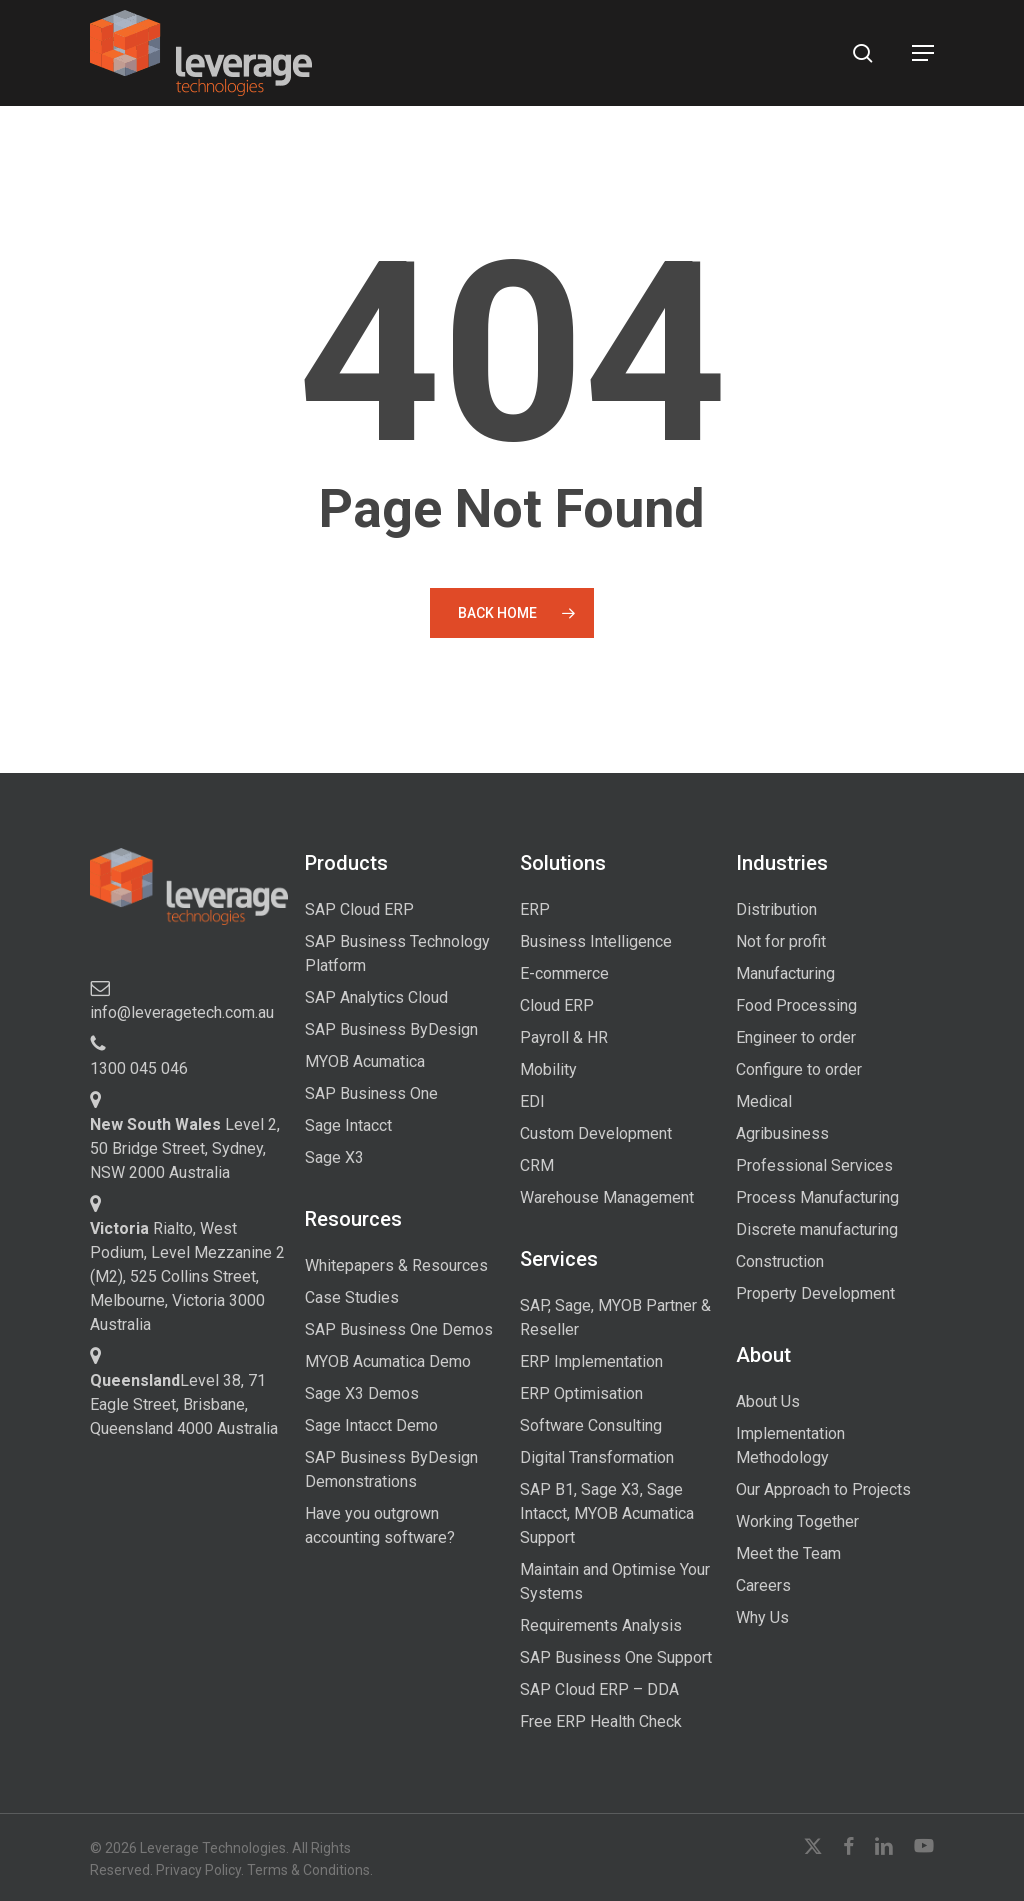 The width and height of the screenshot is (1024, 1901). What do you see at coordinates (391, 1469) in the screenshot?
I see `SAP Business ByDesign Demonstrations` at bounding box center [391, 1469].